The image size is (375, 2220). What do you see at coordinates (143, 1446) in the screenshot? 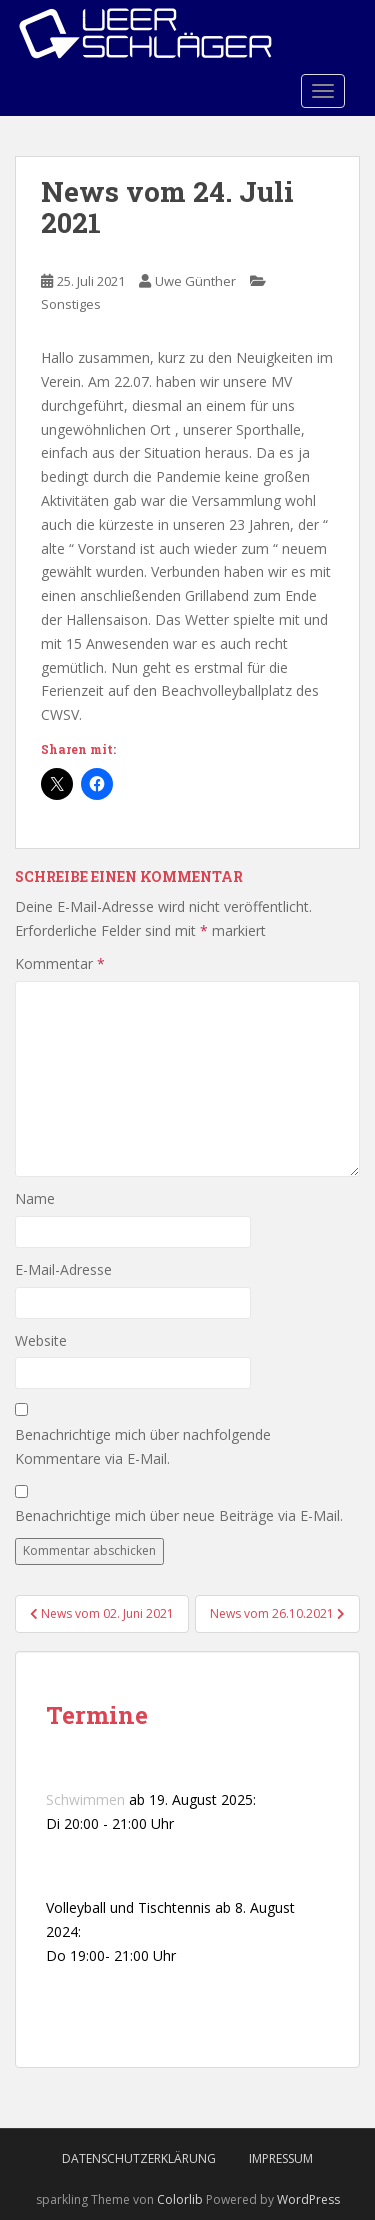
I see `Benachrichtige mich über nachfolgende Kommentare via E-Mail.` at bounding box center [143, 1446].